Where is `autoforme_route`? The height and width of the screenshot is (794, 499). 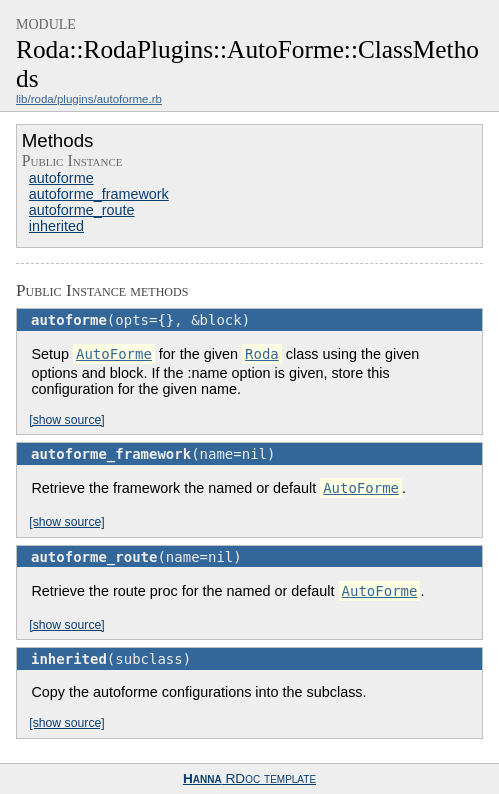
autoforme_route is located at coordinates (82, 210).